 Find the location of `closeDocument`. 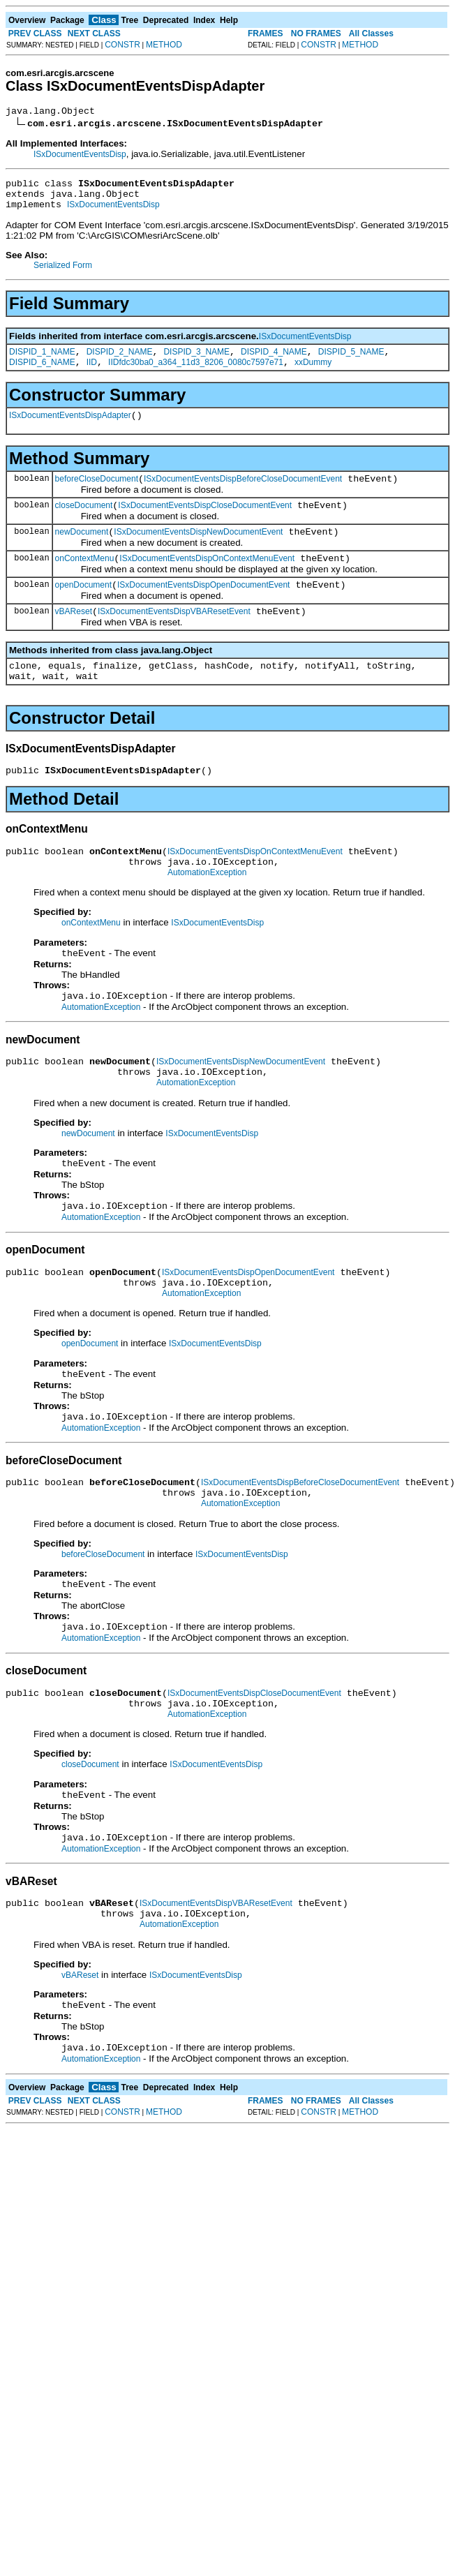

closeDocument is located at coordinates (84, 524).